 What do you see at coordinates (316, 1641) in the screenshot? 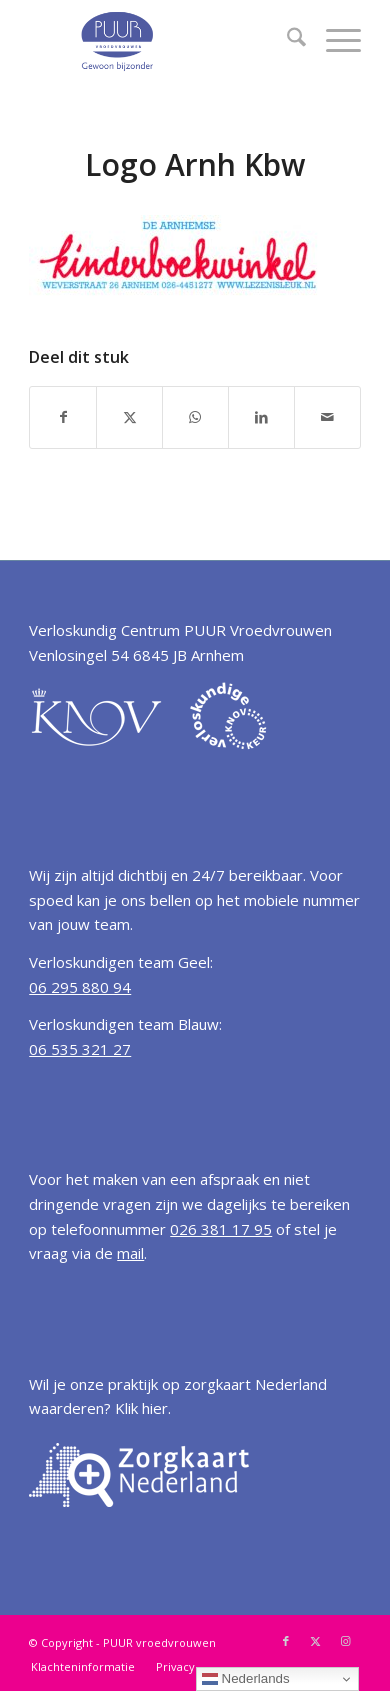
I see `[Link naar X]` at bounding box center [316, 1641].